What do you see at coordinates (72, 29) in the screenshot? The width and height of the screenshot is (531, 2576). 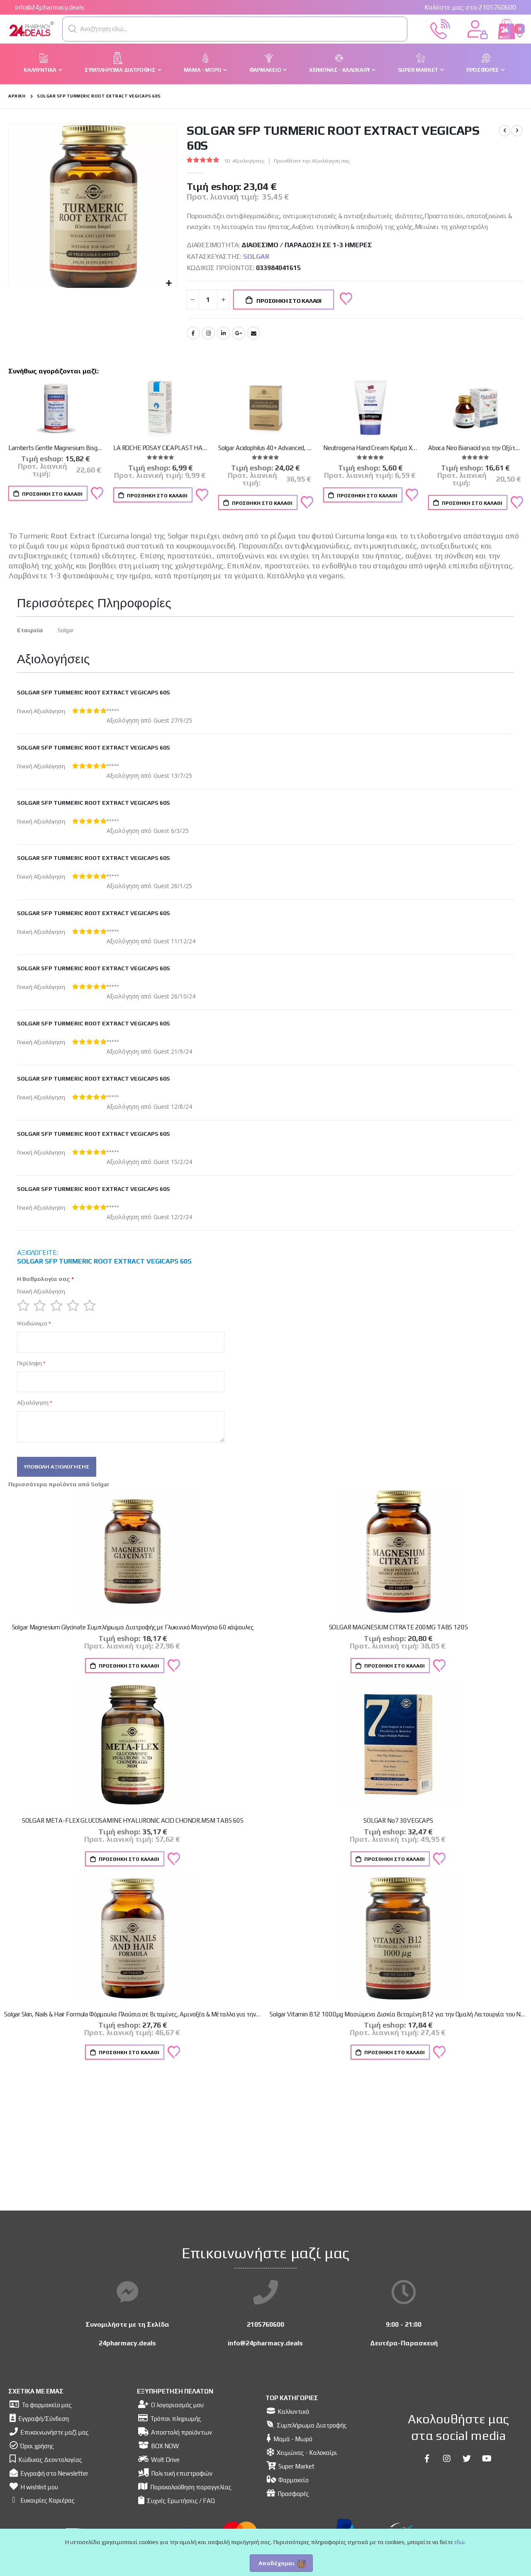 I see `[button]` at bounding box center [72, 29].